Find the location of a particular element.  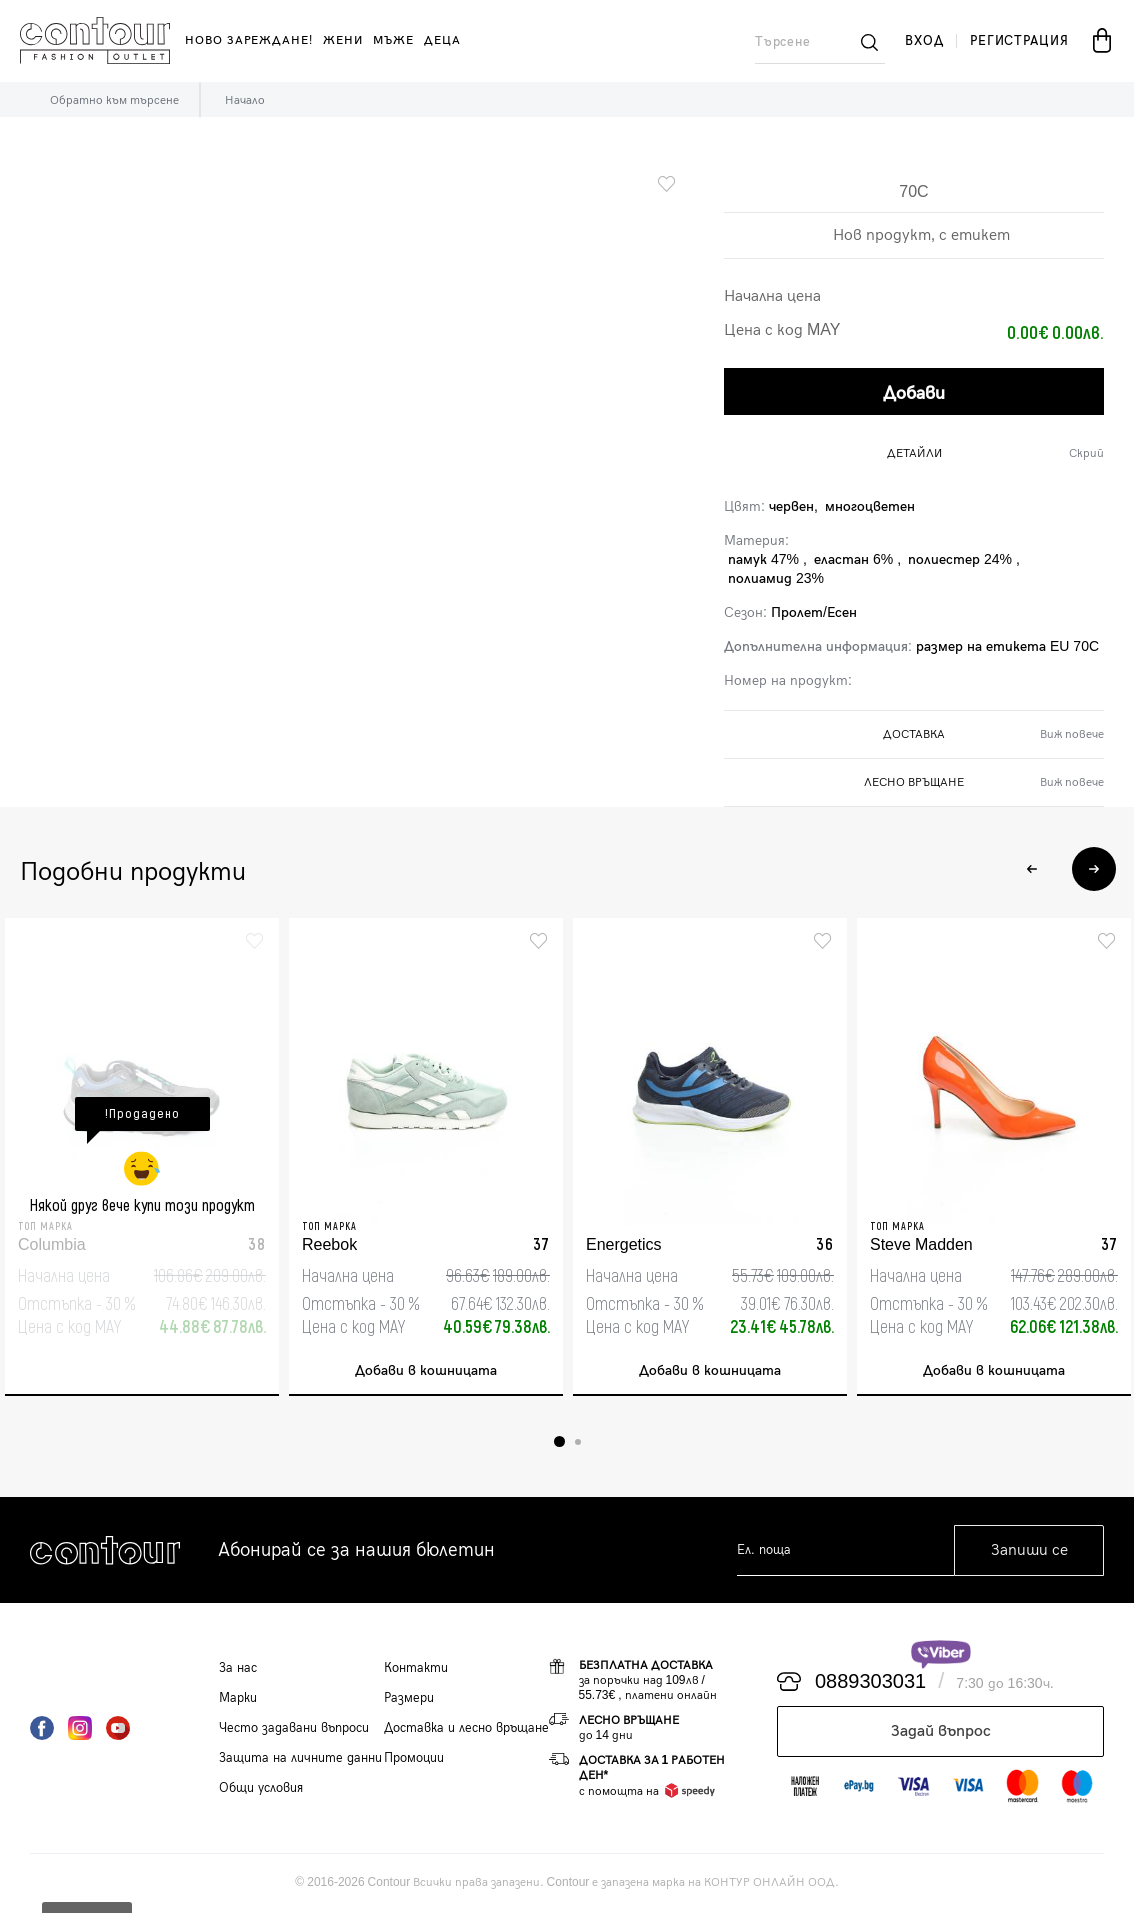

Общи условия is located at coordinates (261, 1789).